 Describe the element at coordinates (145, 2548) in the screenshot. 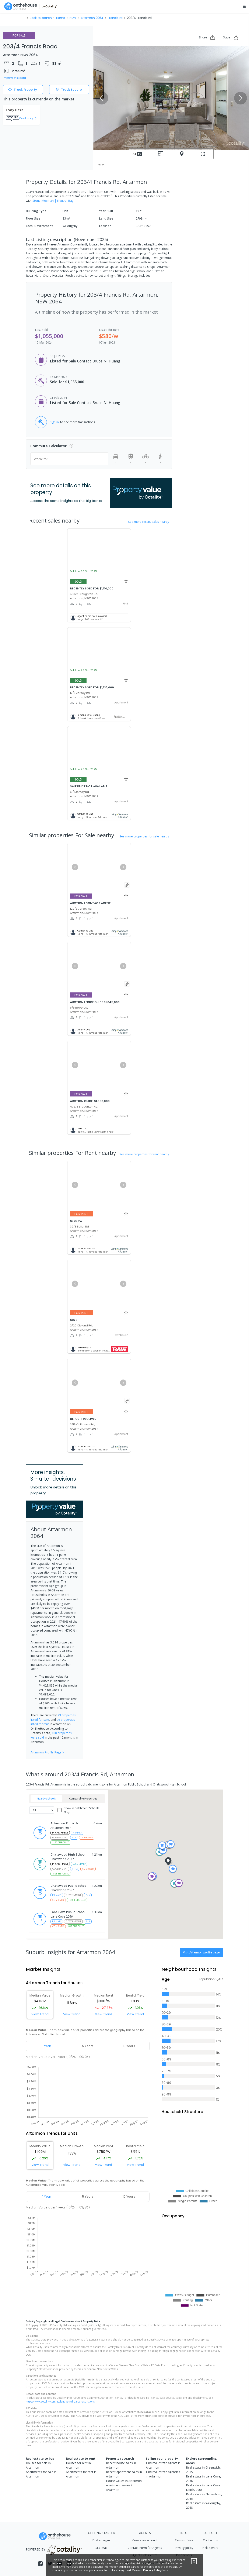

I see `Contact Form for Agents` at that location.